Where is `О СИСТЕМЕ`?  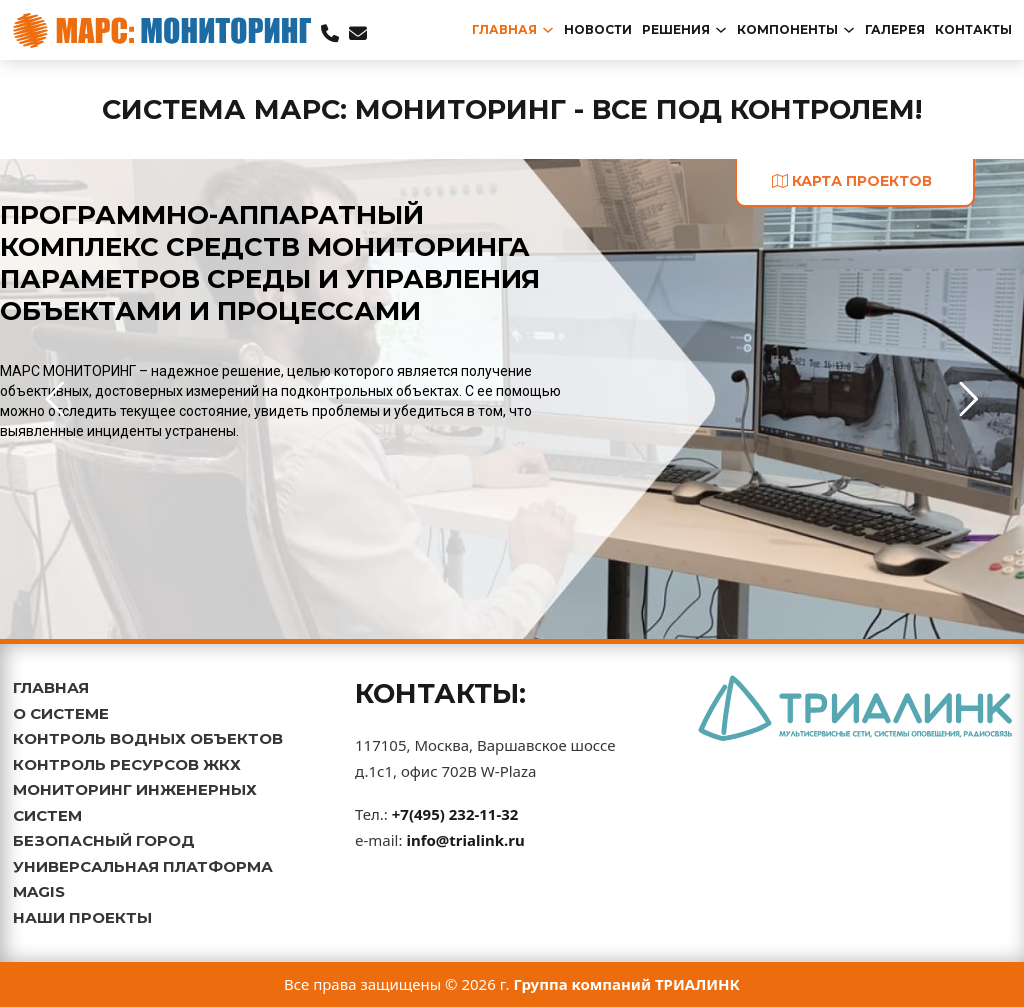 О СИСТЕМЕ is located at coordinates (61, 713).